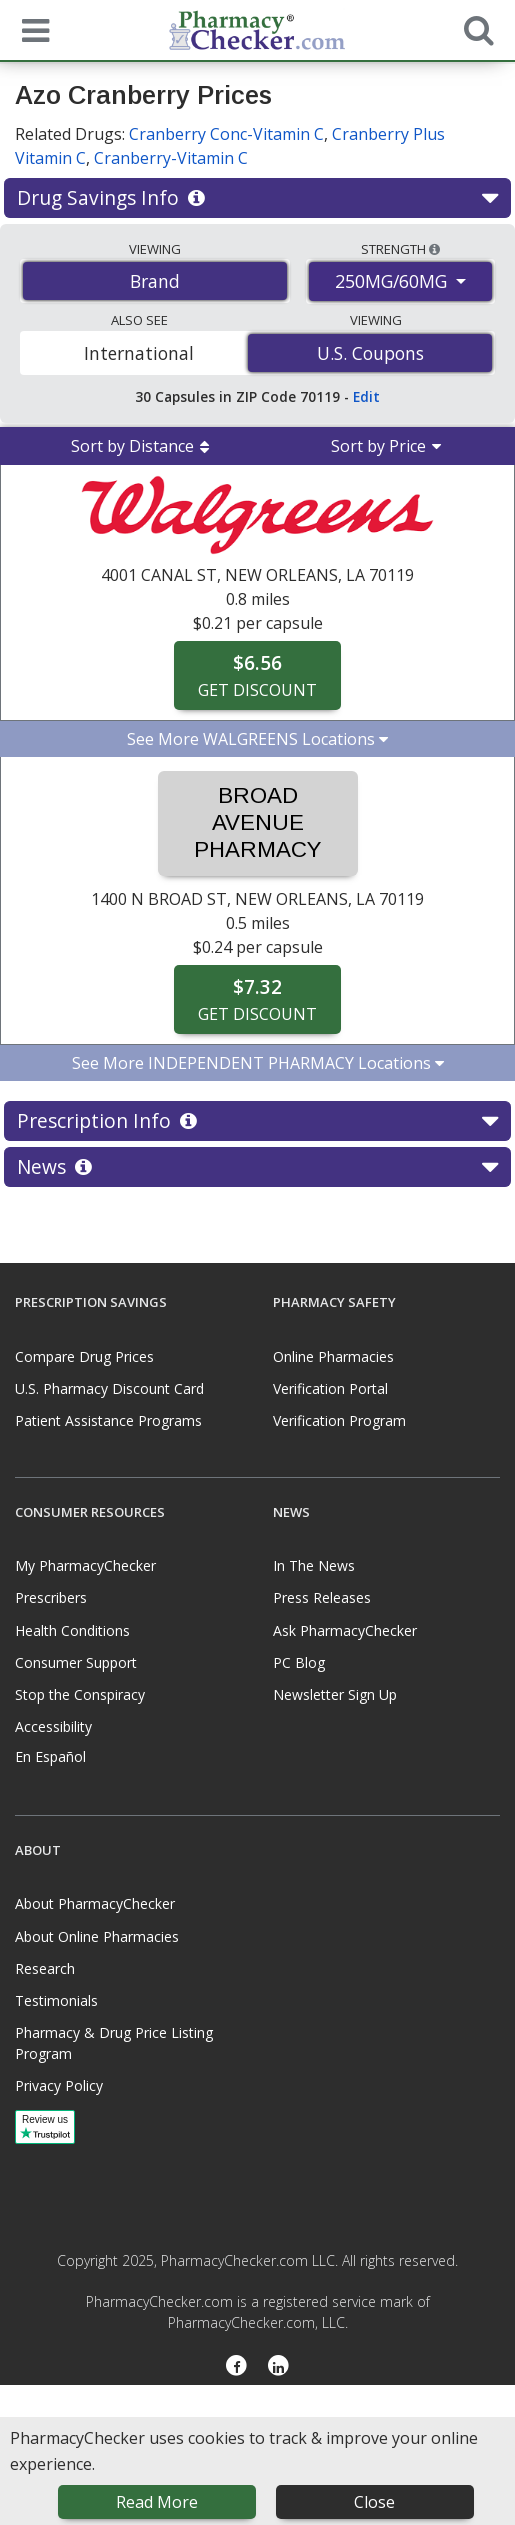 The width and height of the screenshot is (515, 2525). What do you see at coordinates (322, 1597) in the screenshot?
I see `Press Releases` at bounding box center [322, 1597].